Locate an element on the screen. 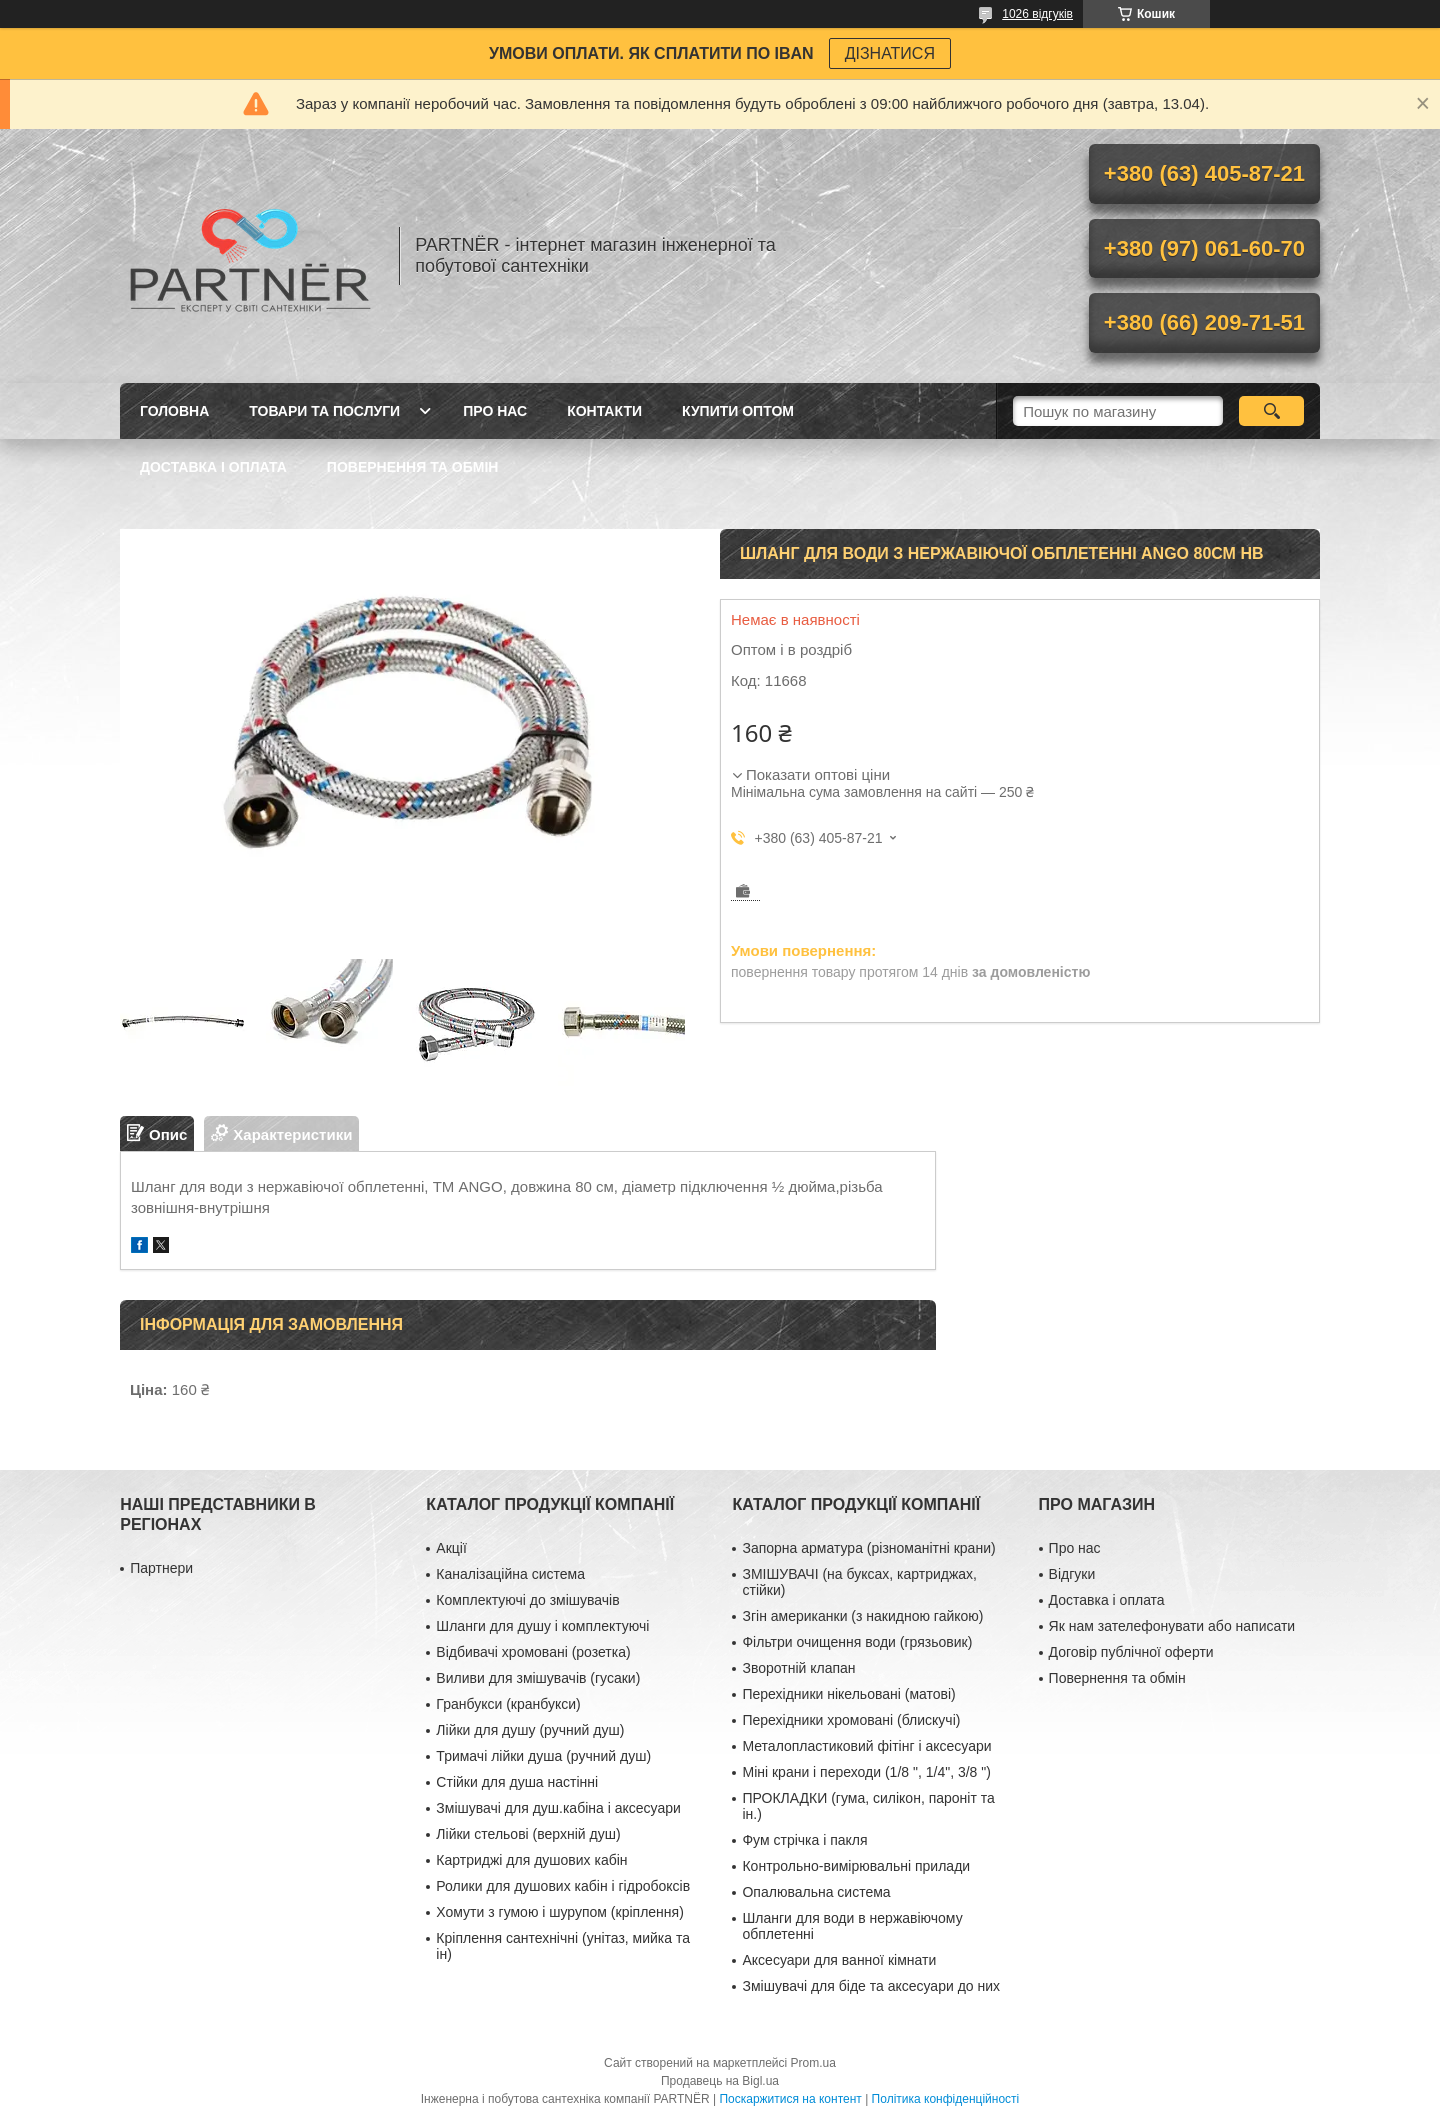 The height and width of the screenshot is (2118, 1440). Відгуки is located at coordinates (1072, 1574).